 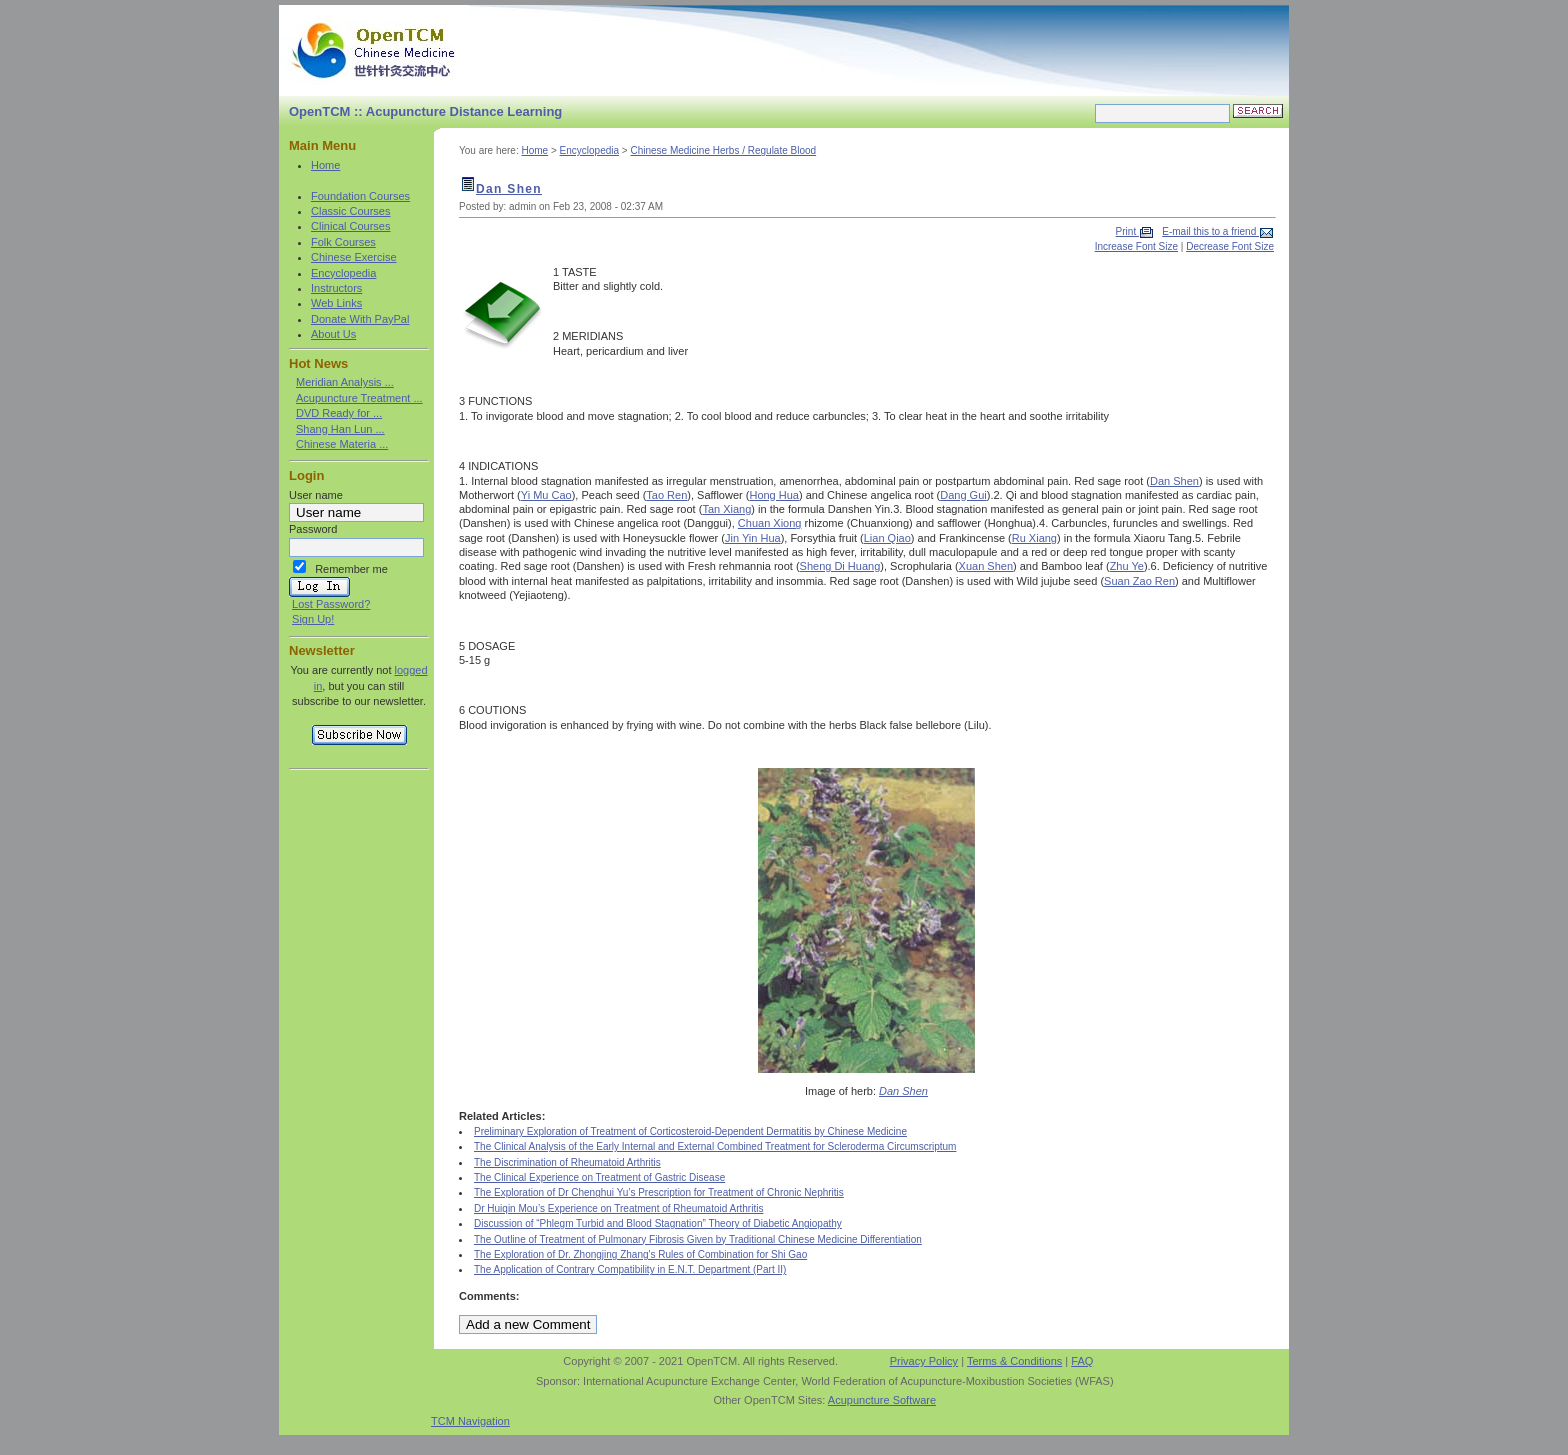 I want to click on Meridian Analysis ..., so click(x=345, y=382).